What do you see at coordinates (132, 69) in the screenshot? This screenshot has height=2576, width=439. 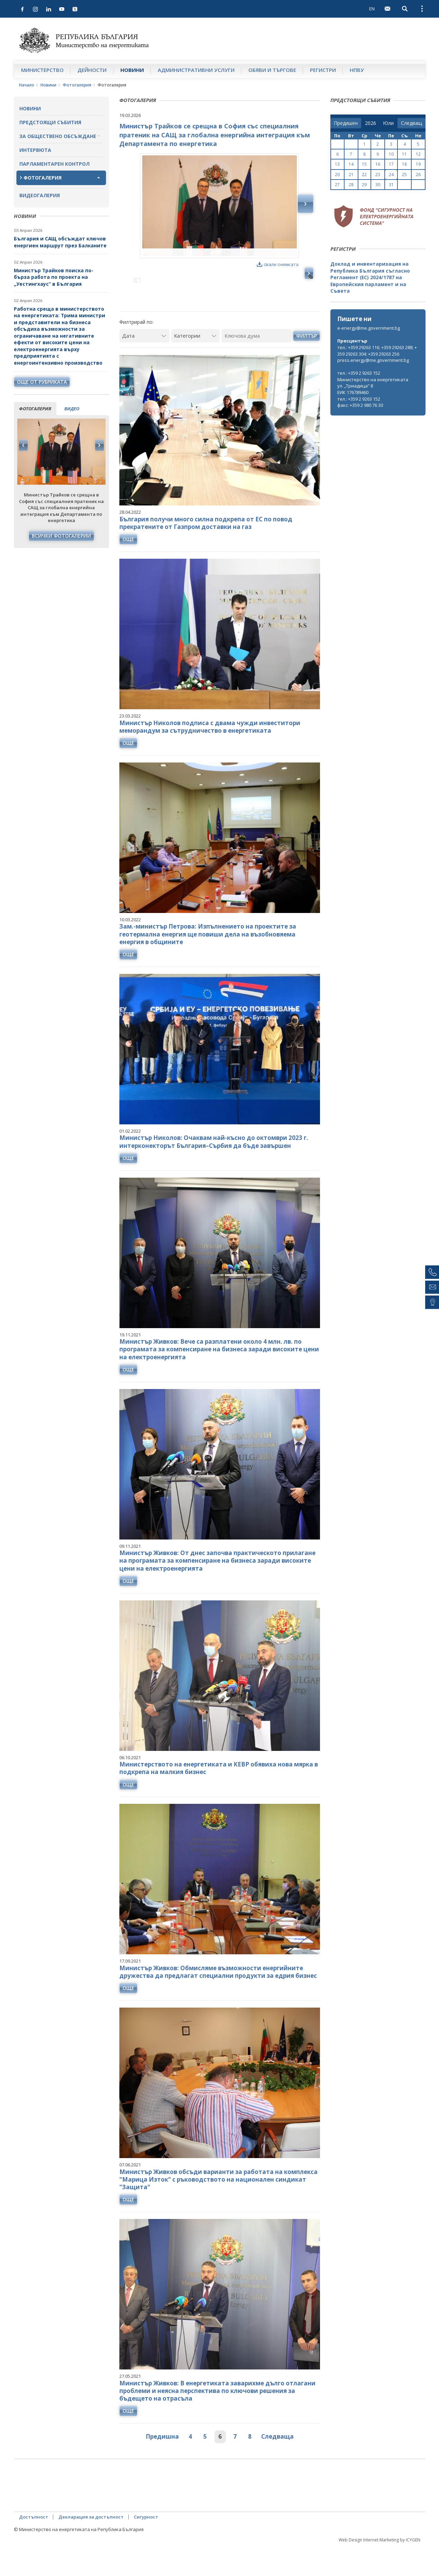 I see `Новини` at bounding box center [132, 69].